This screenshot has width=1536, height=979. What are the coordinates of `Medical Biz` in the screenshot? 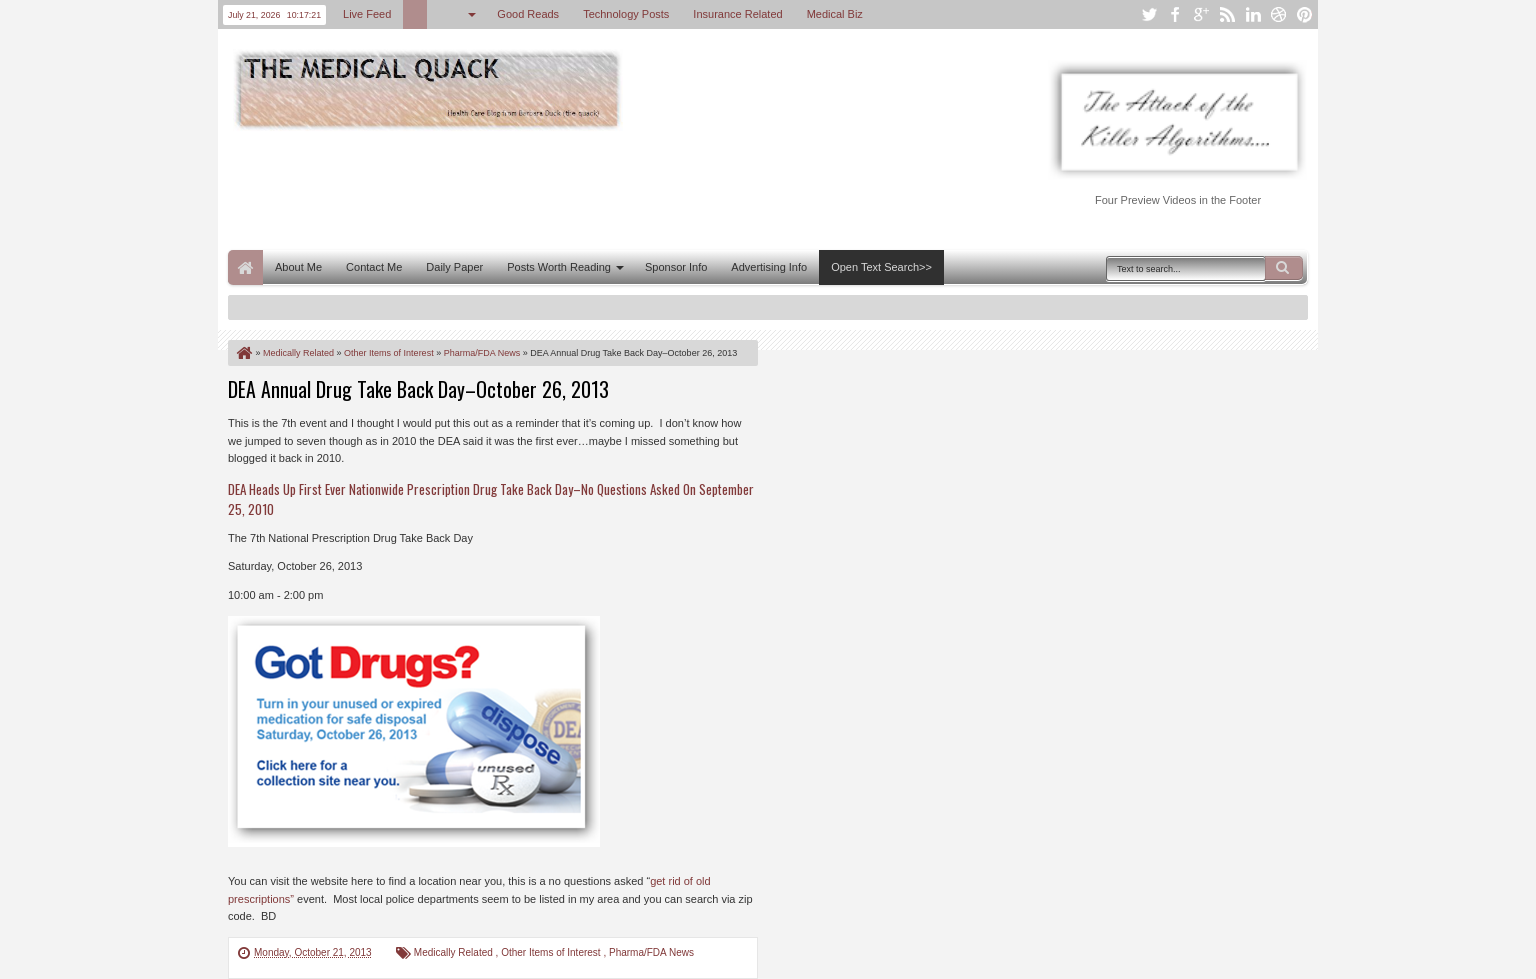 It's located at (835, 14).